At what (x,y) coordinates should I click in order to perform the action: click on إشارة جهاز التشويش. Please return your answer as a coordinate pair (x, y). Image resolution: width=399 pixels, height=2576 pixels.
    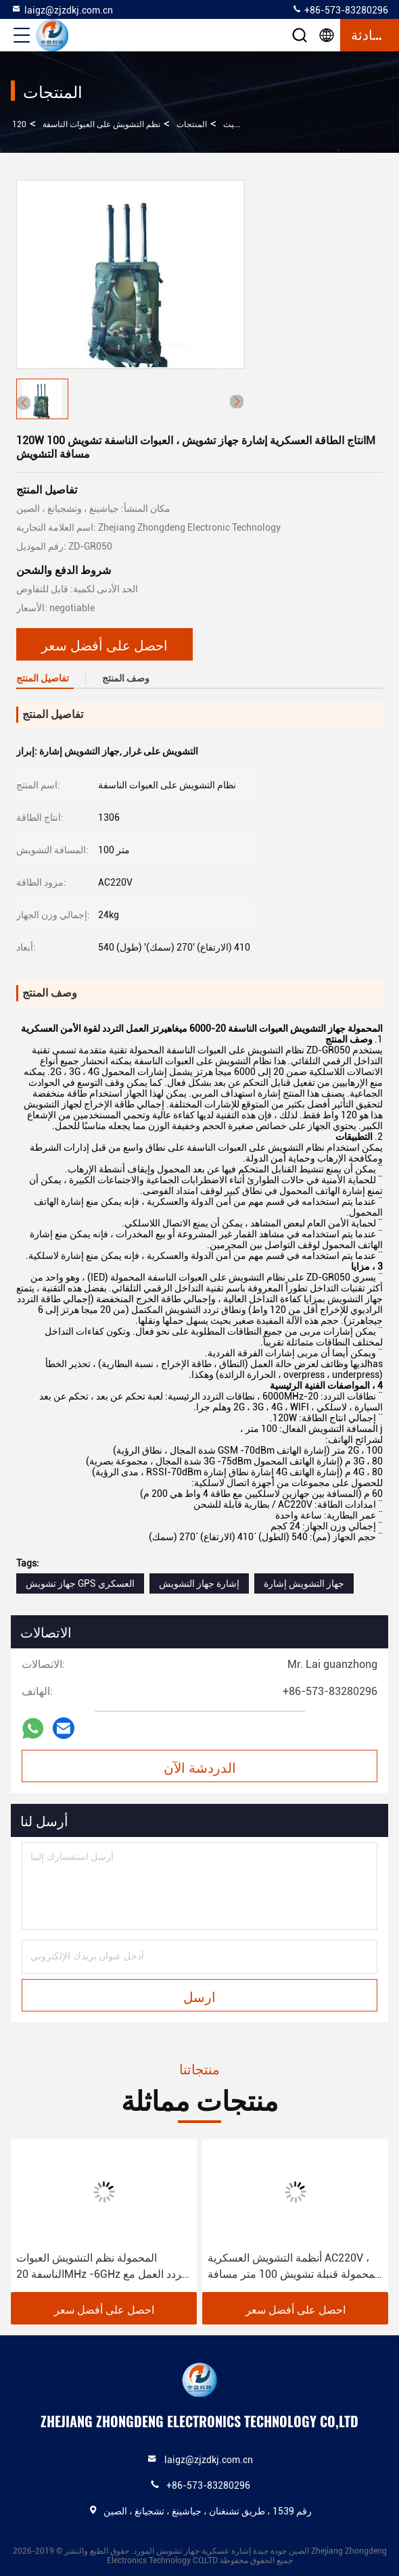
    Looking at the image, I should click on (199, 1583).